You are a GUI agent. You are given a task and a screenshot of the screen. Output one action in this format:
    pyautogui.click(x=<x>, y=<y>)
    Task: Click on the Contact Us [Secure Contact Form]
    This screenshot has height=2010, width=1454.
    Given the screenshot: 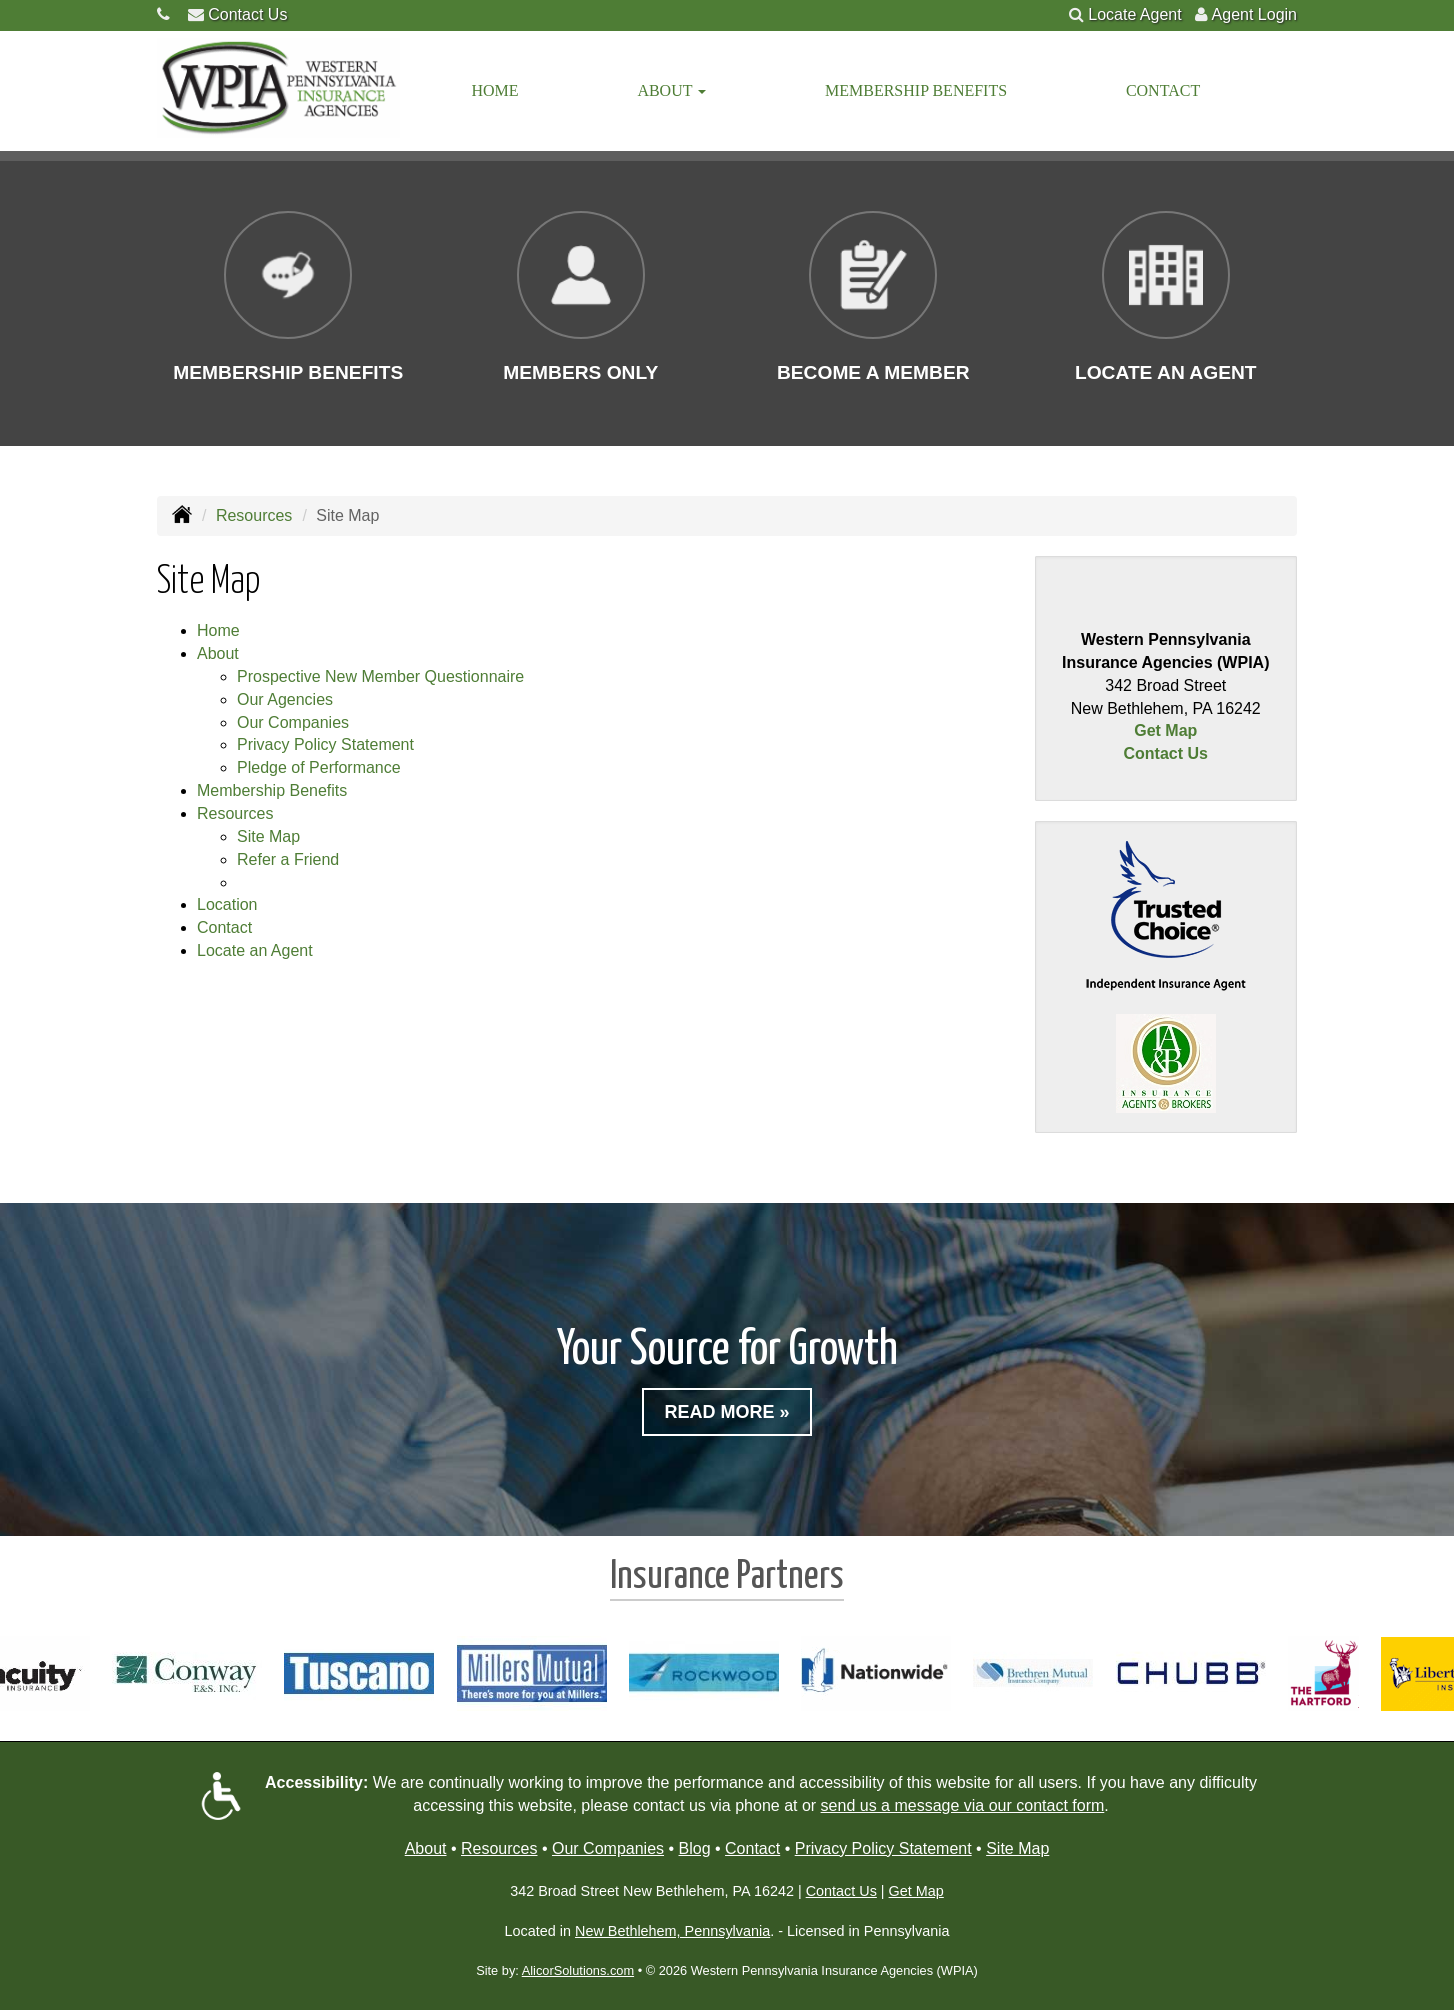 What is the action you would take?
    pyautogui.click(x=1166, y=753)
    